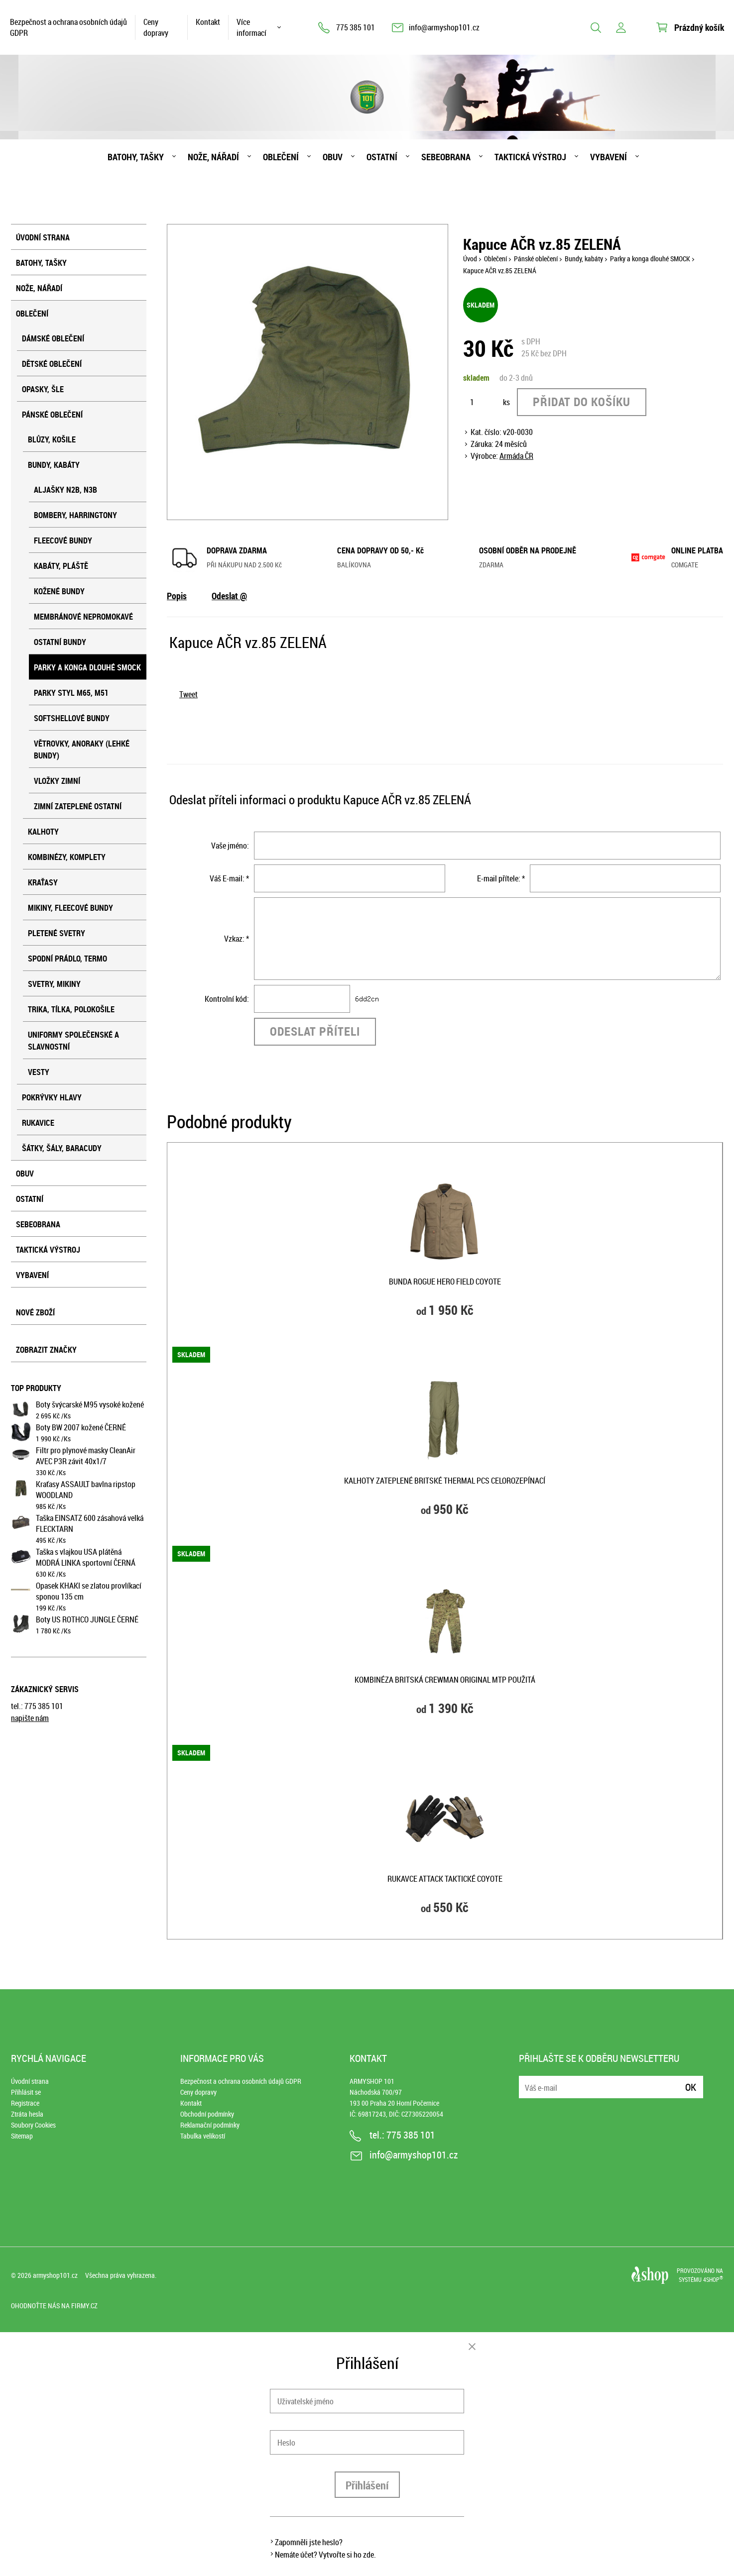  Describe the element at coordinates (690, 2087) in the screenshot. I see `Ok` at that location.